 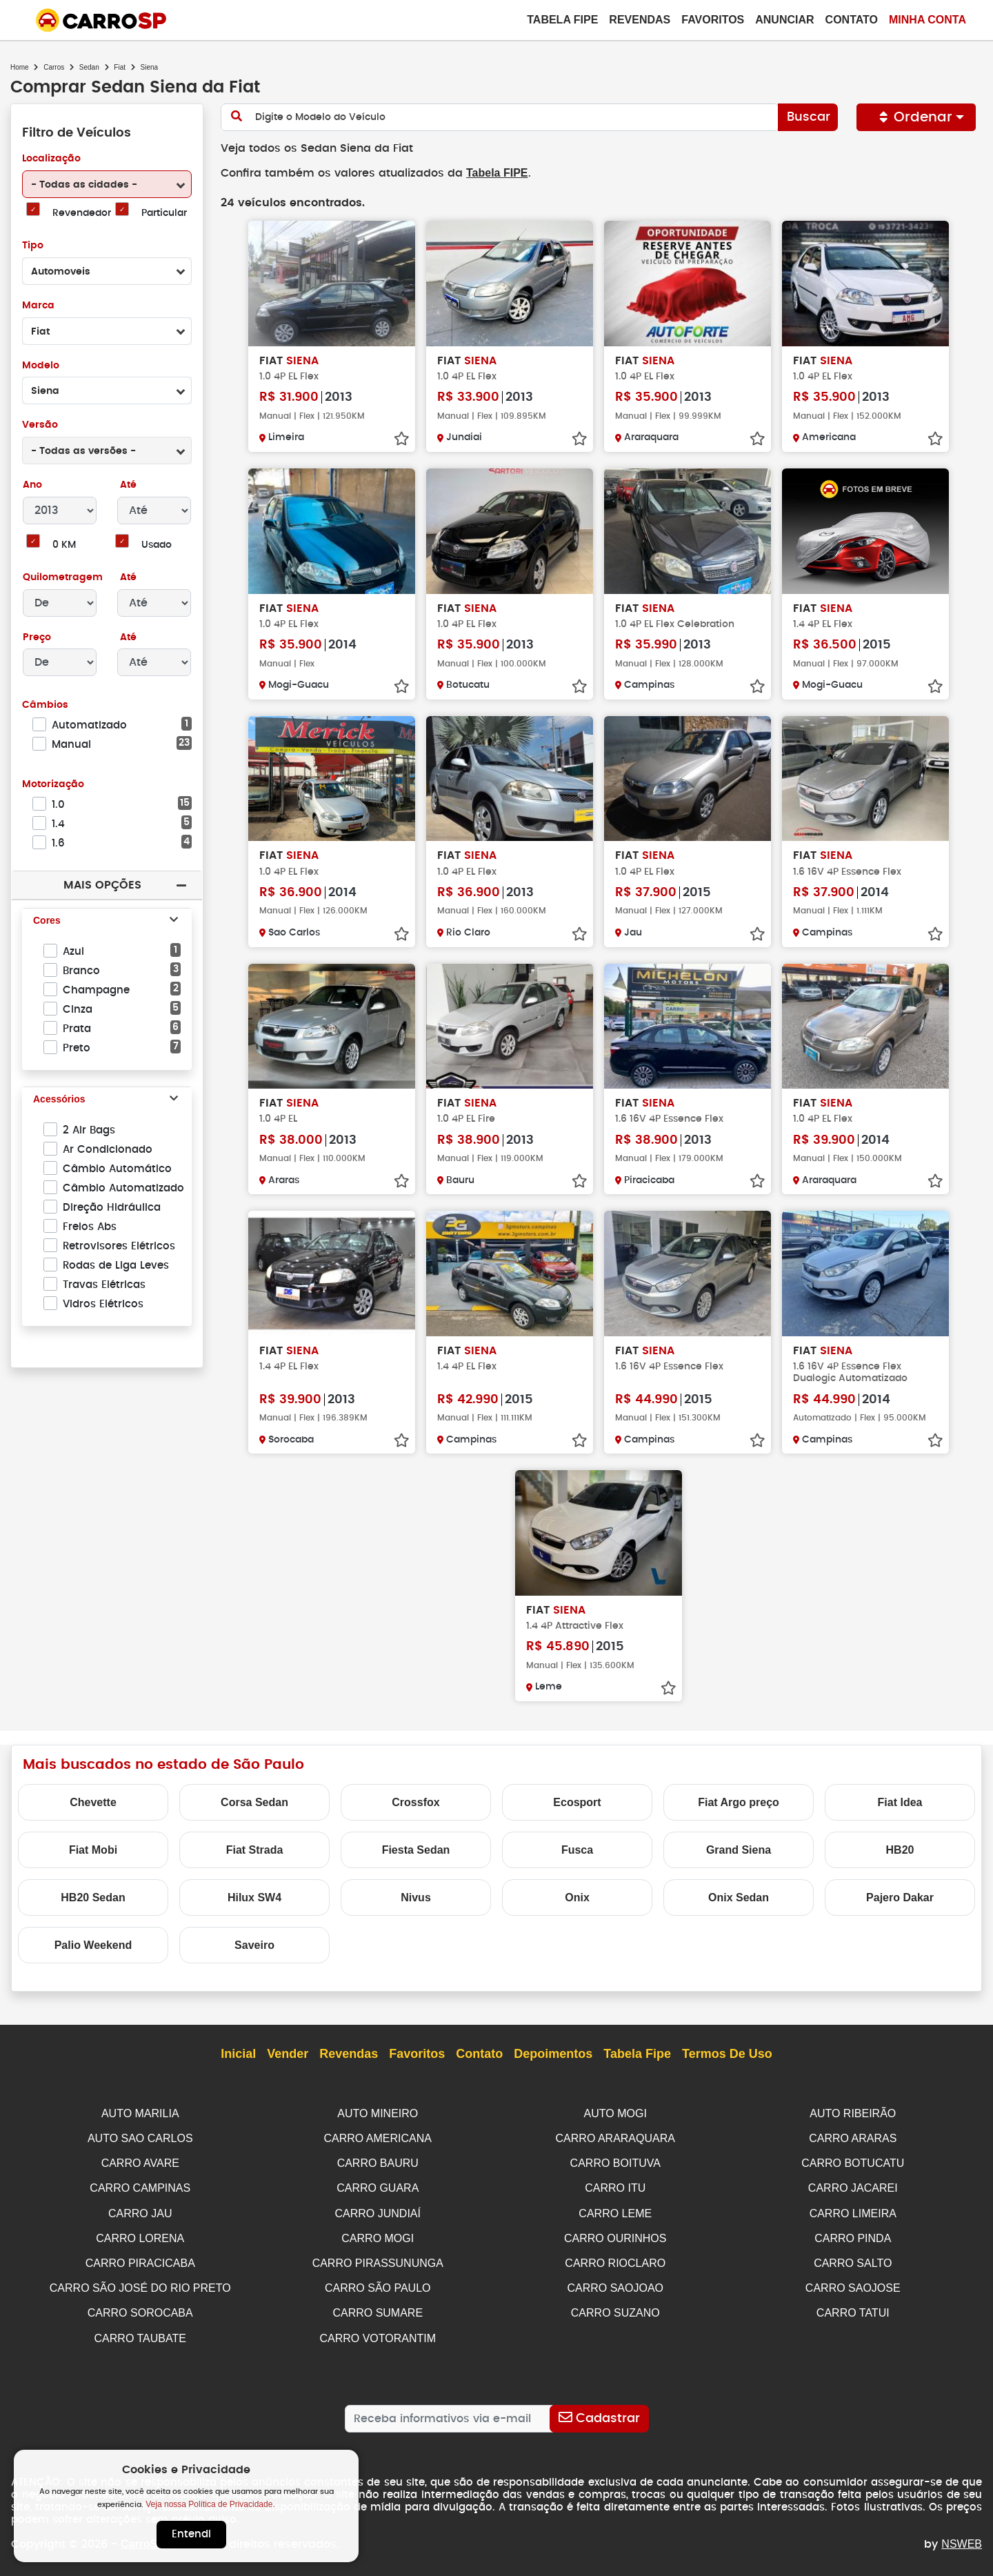 What do you see at coordinates (900, 1897) in the screenshot?
I see `Pajero Dakar` at bounding box center [900, 1897].